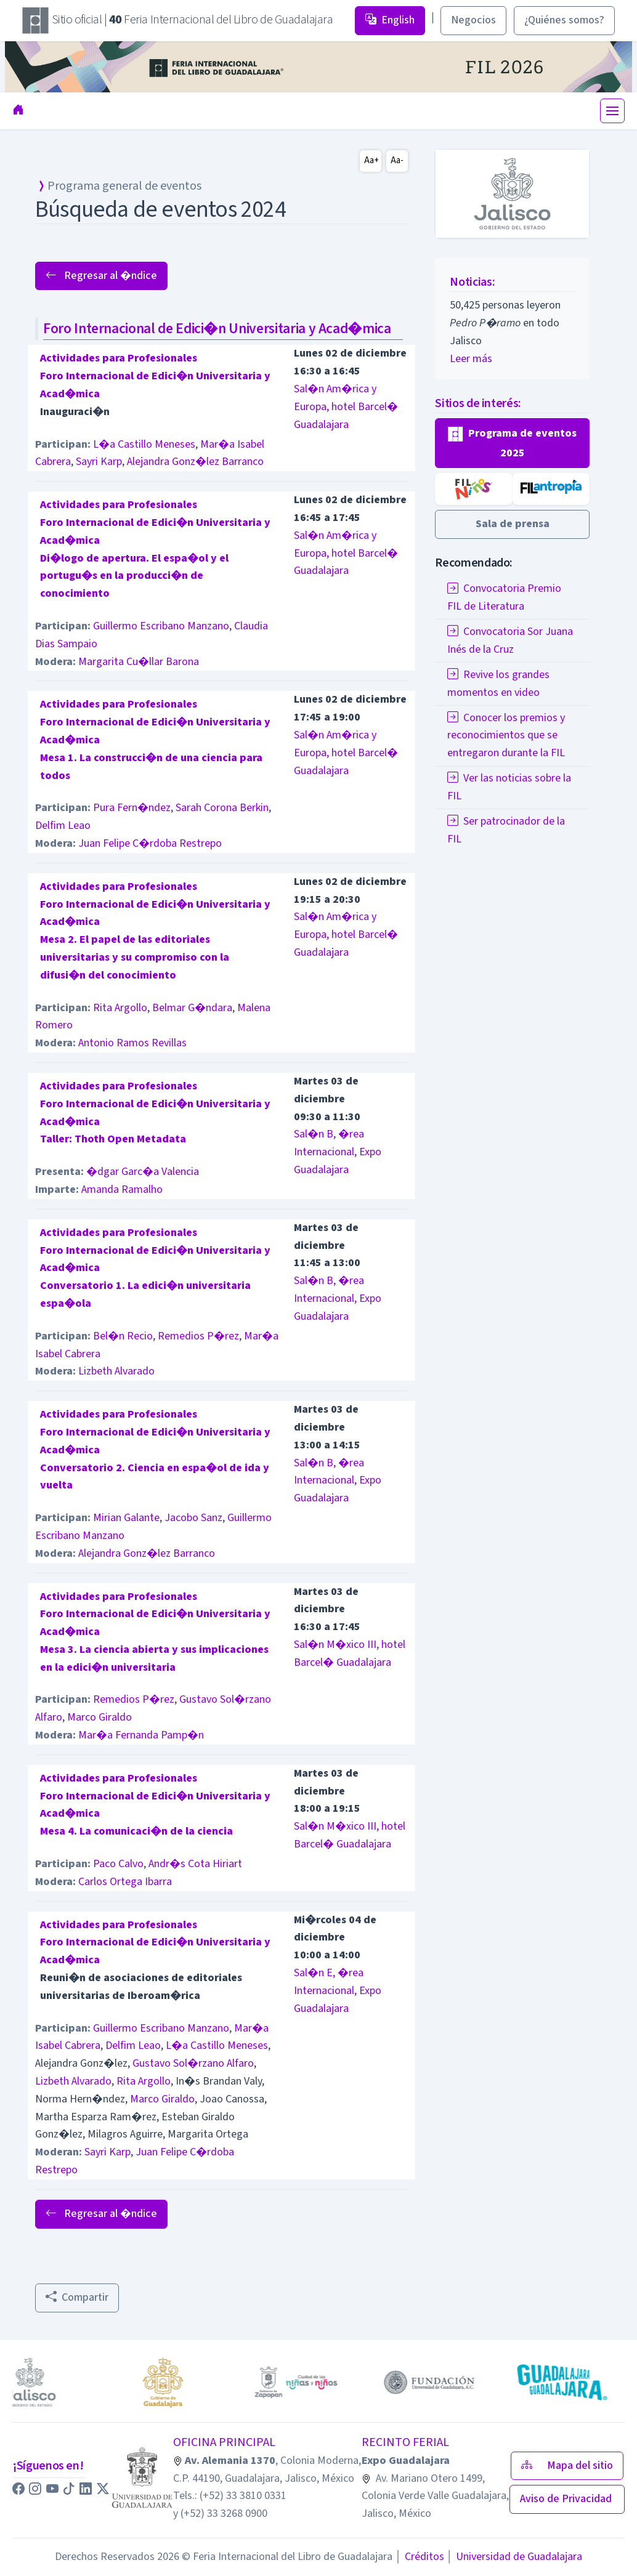  Describe the element at coordinates (141, 1735) in the screenshot. I see `Mar�a Fernanda Pamp�n` at that location.